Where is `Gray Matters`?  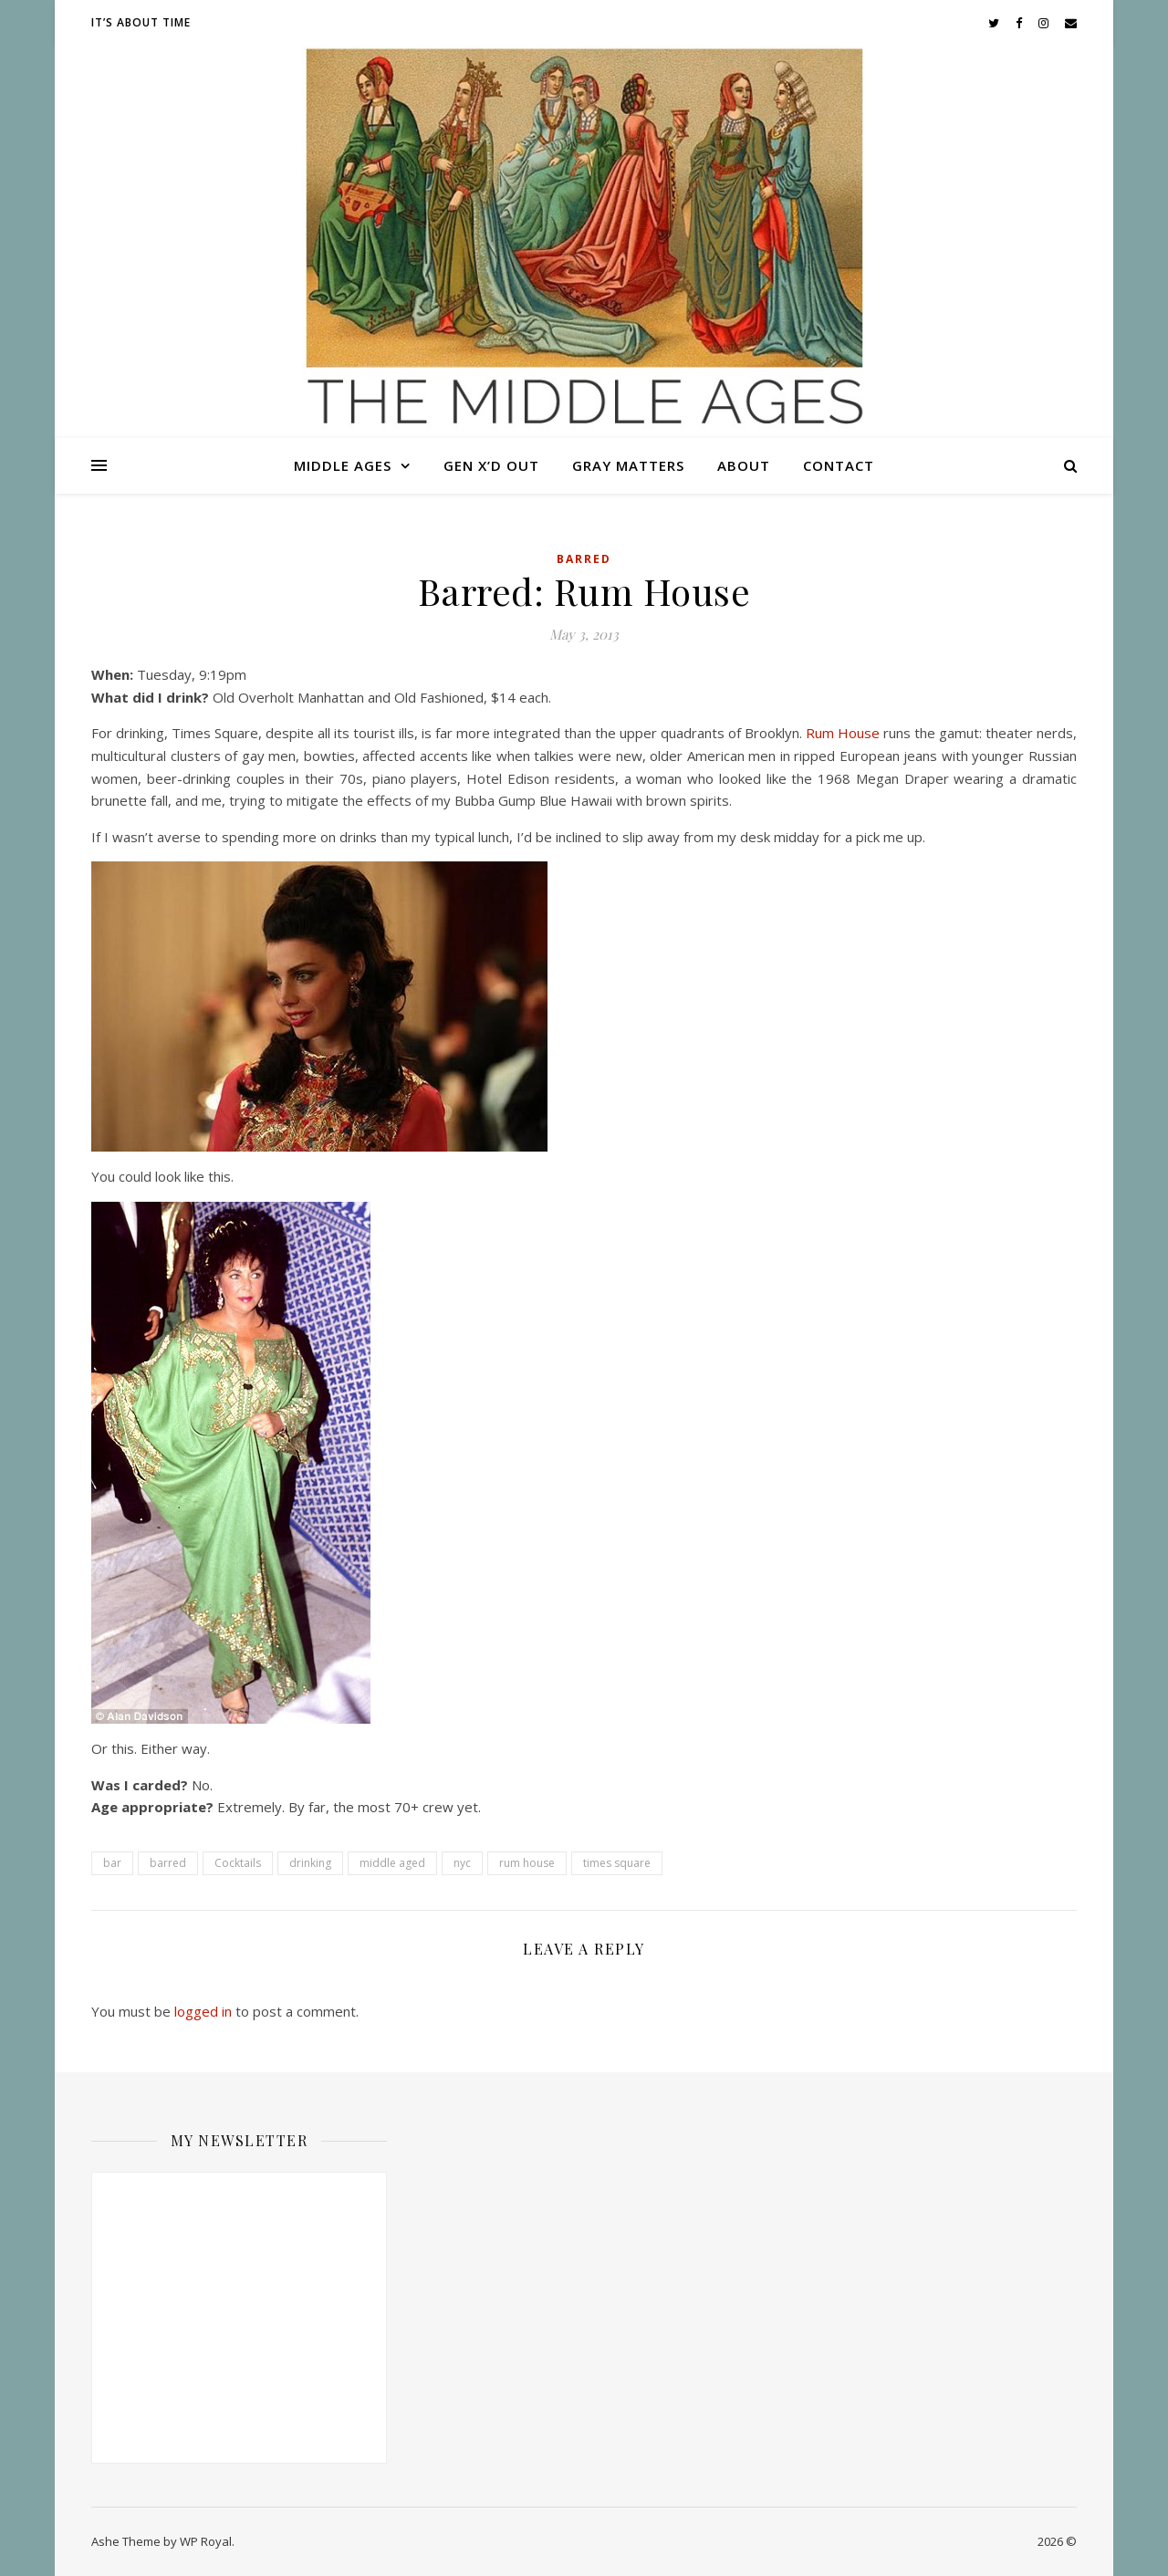
Gray Matters is located at coordinates (628, 465).